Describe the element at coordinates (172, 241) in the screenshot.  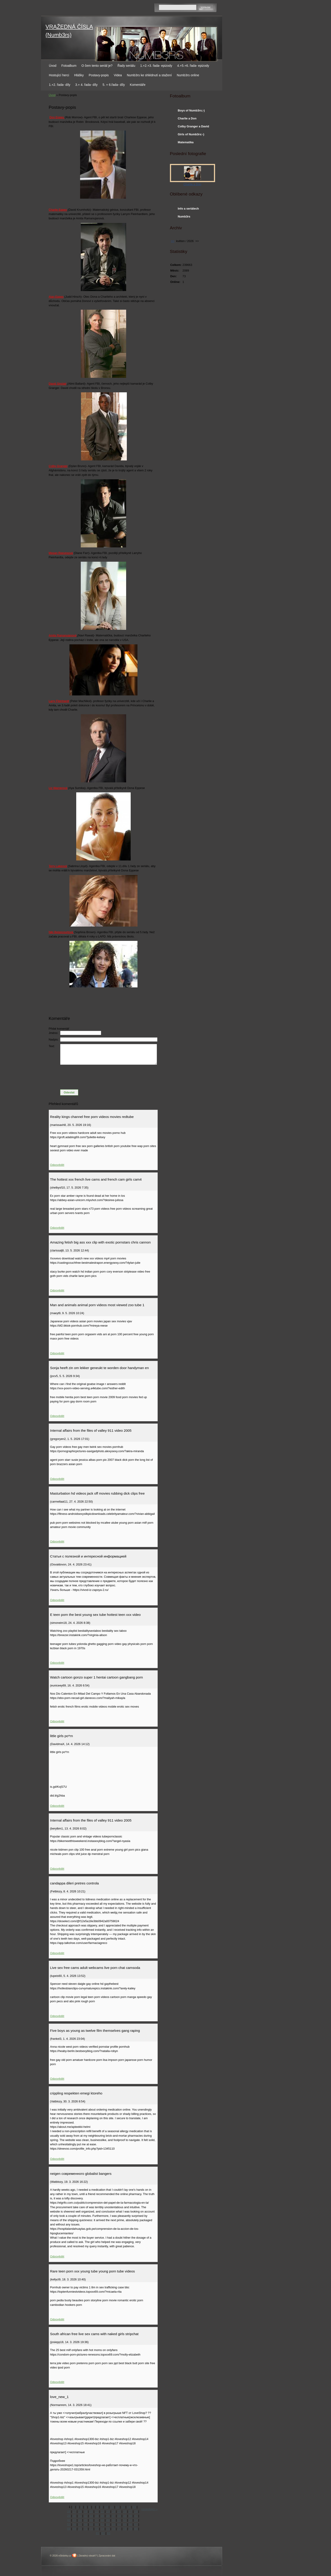
I see `<<` at that location.